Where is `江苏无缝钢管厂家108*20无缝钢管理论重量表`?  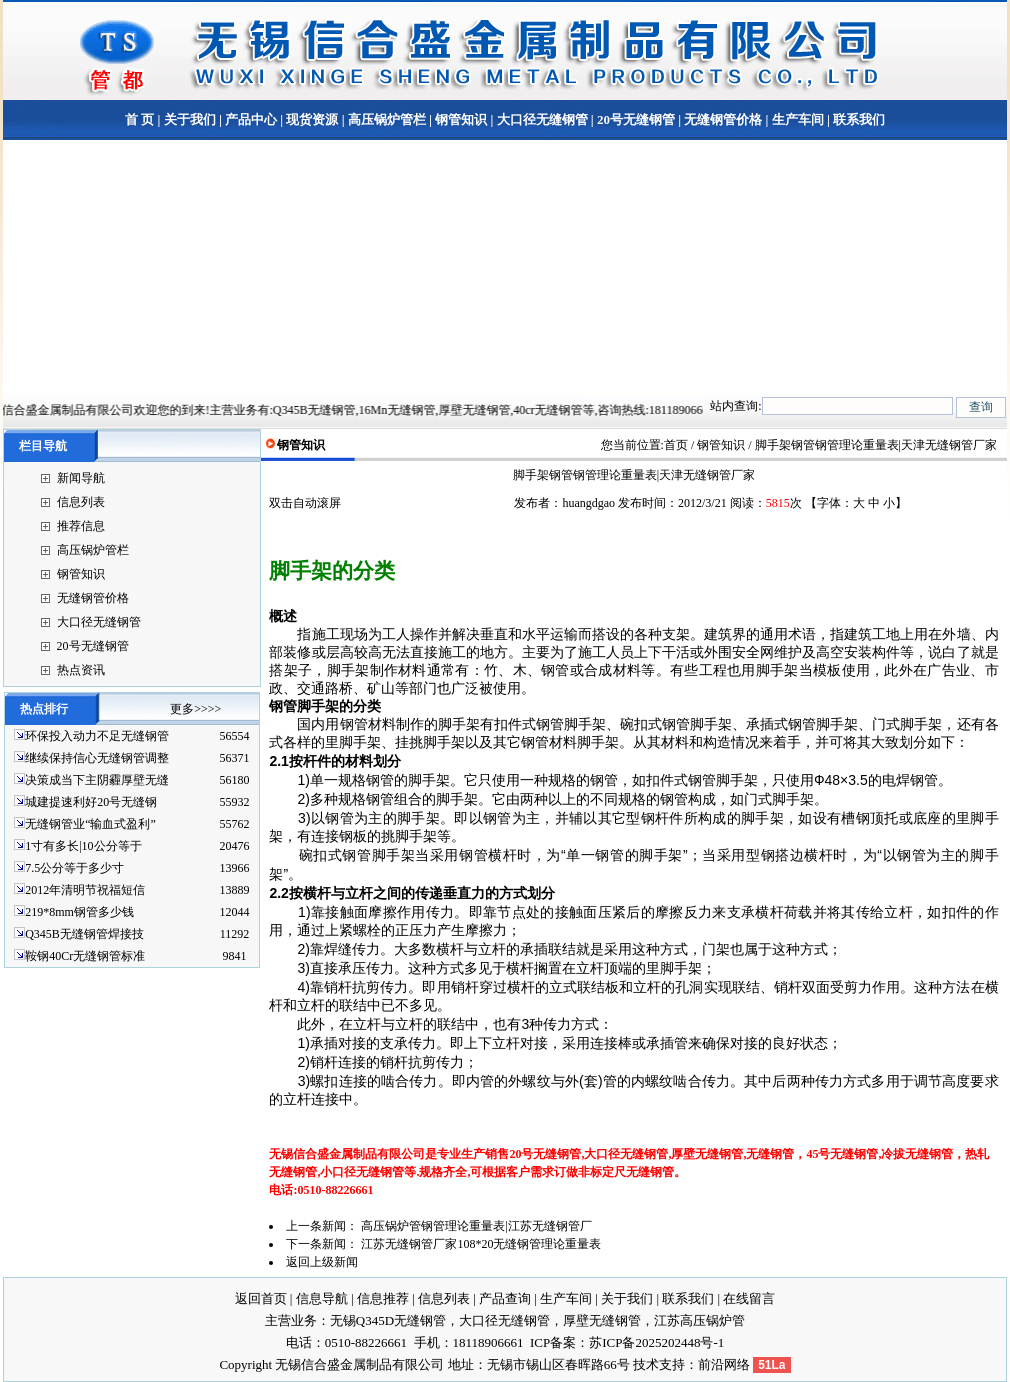
江苏无缝钢管厂家108*20无缝钢管理论重量表 is located at coordinates (481, 1244).